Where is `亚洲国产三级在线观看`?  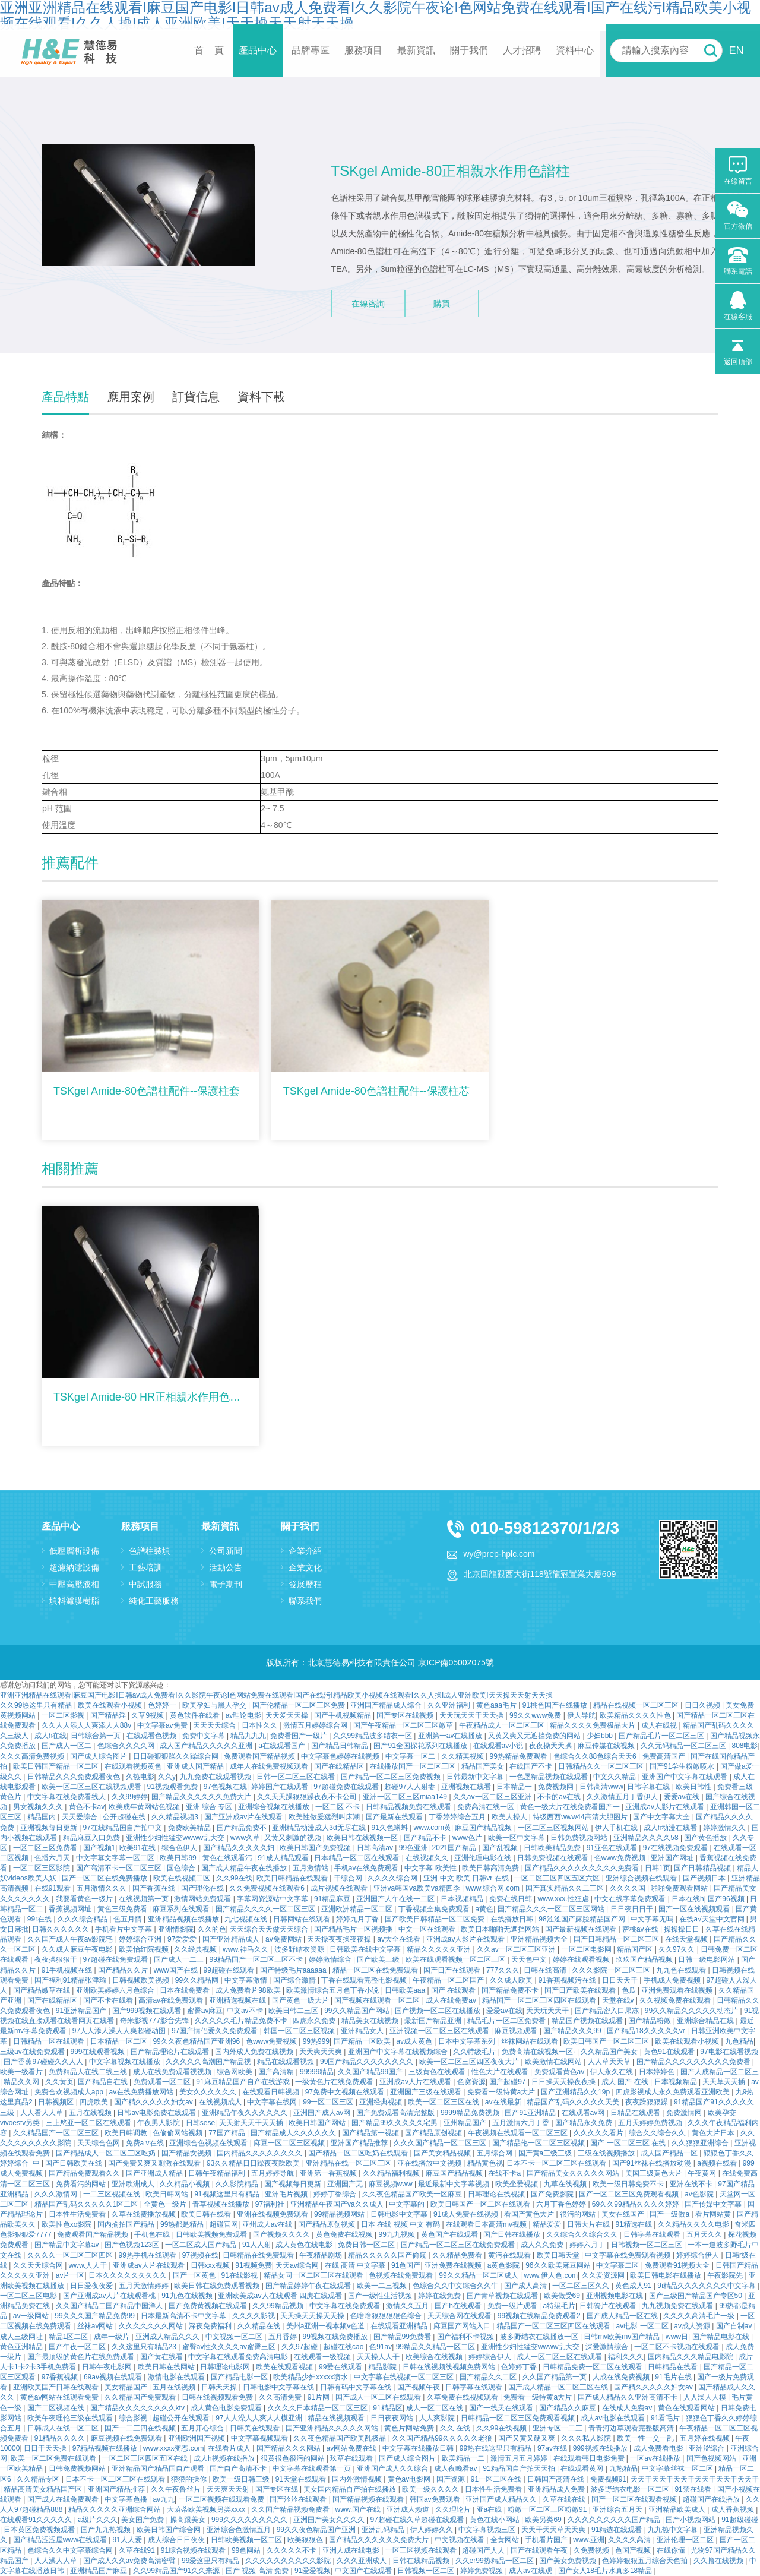
亚洲国产三级在线观看 is located at coordinates (426, 2092).